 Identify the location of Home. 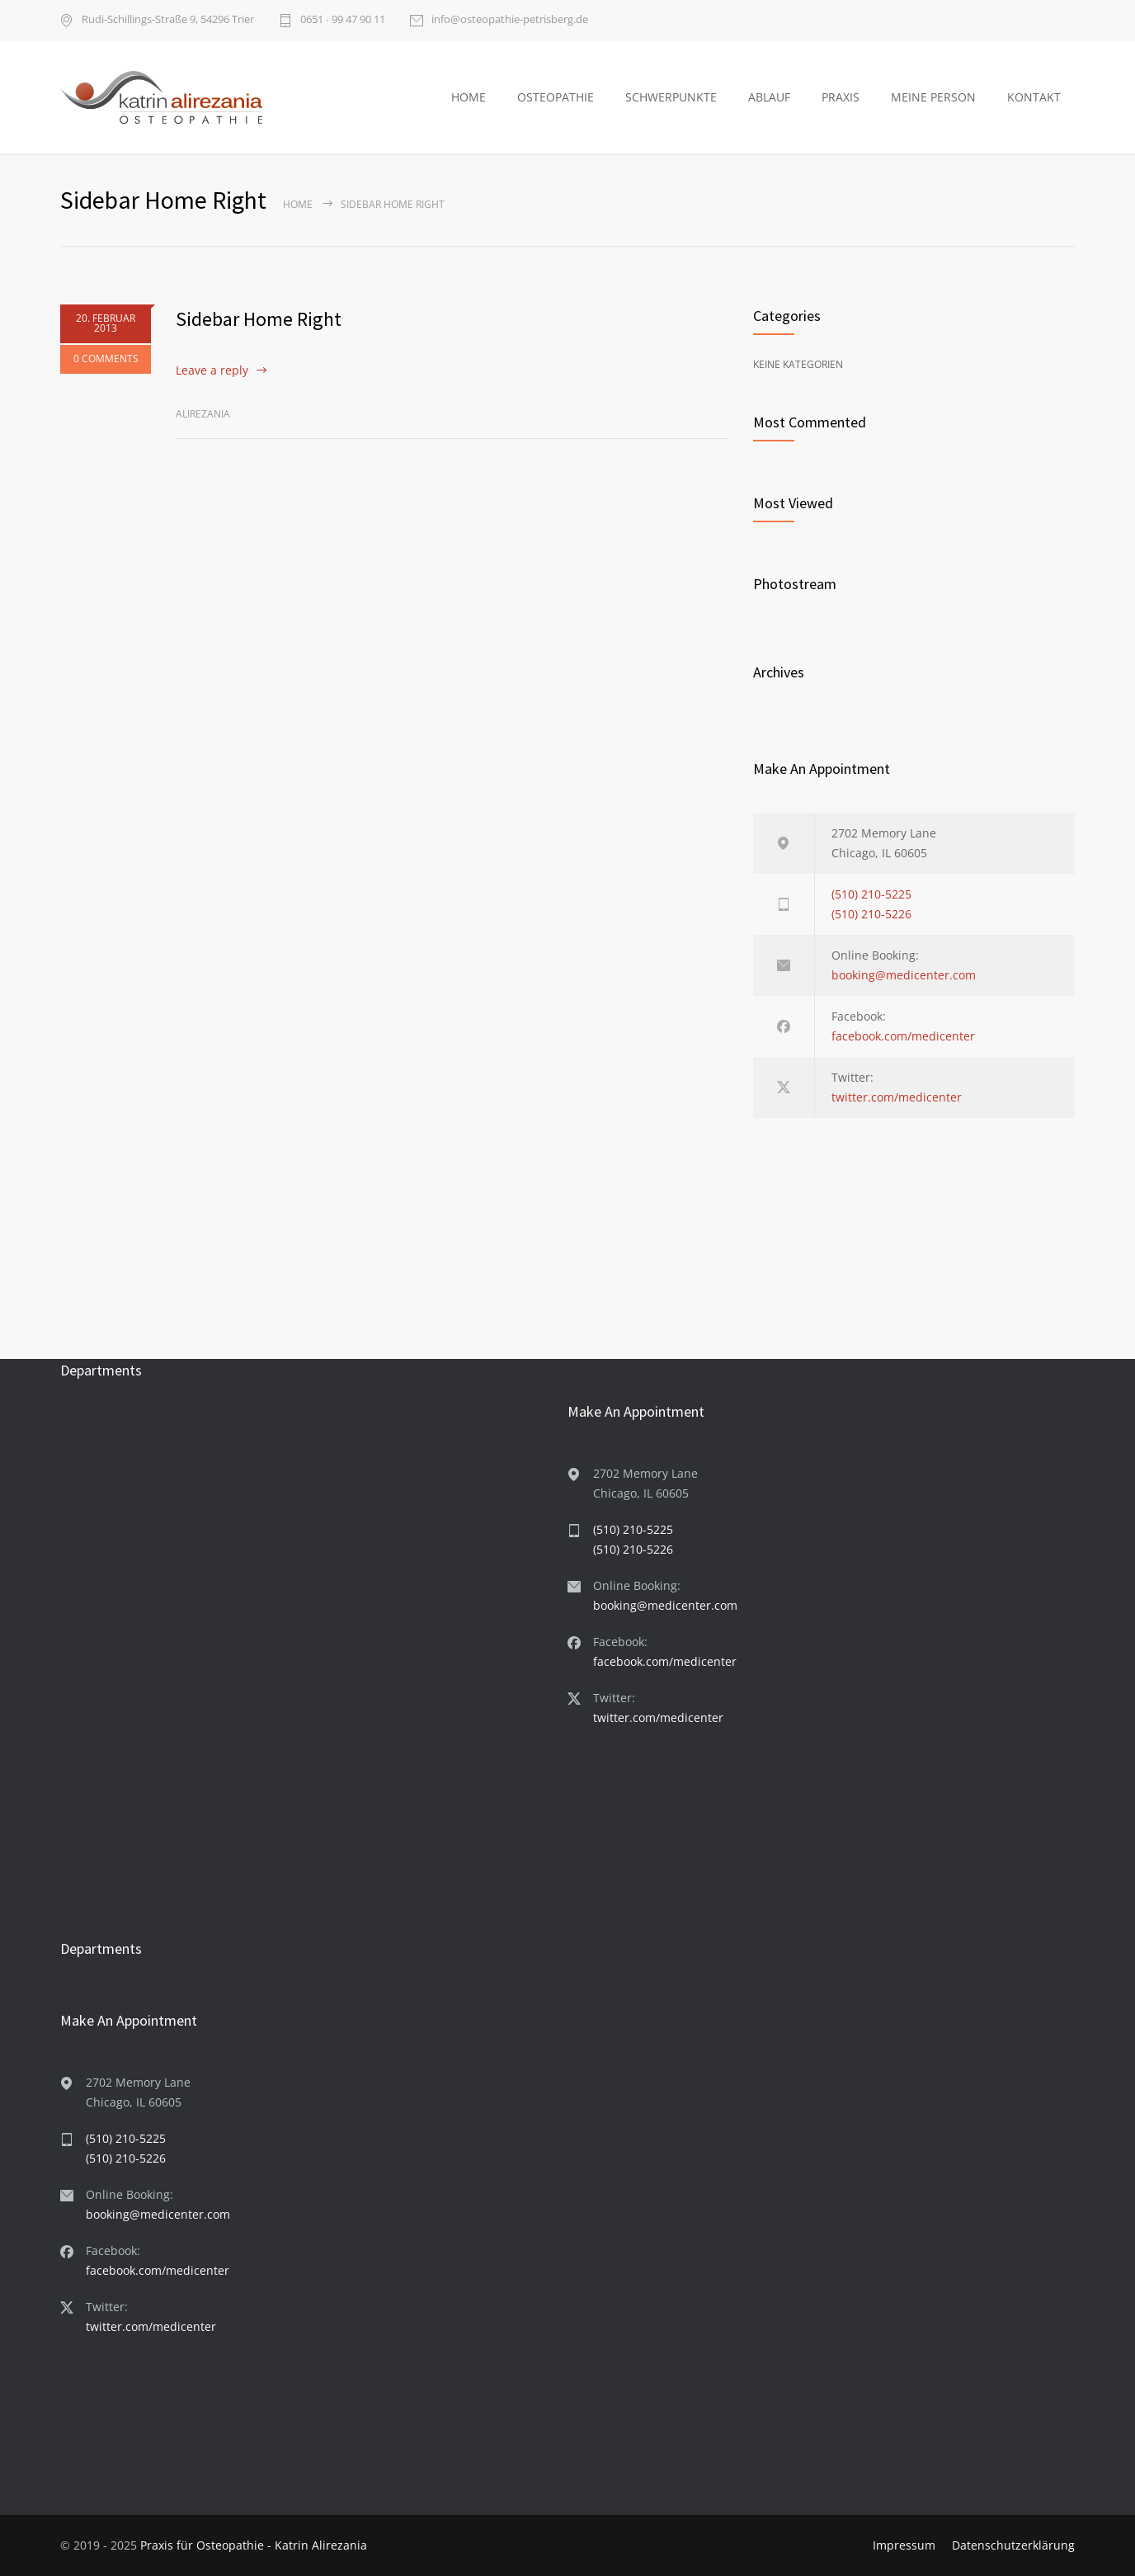
(298, 204).